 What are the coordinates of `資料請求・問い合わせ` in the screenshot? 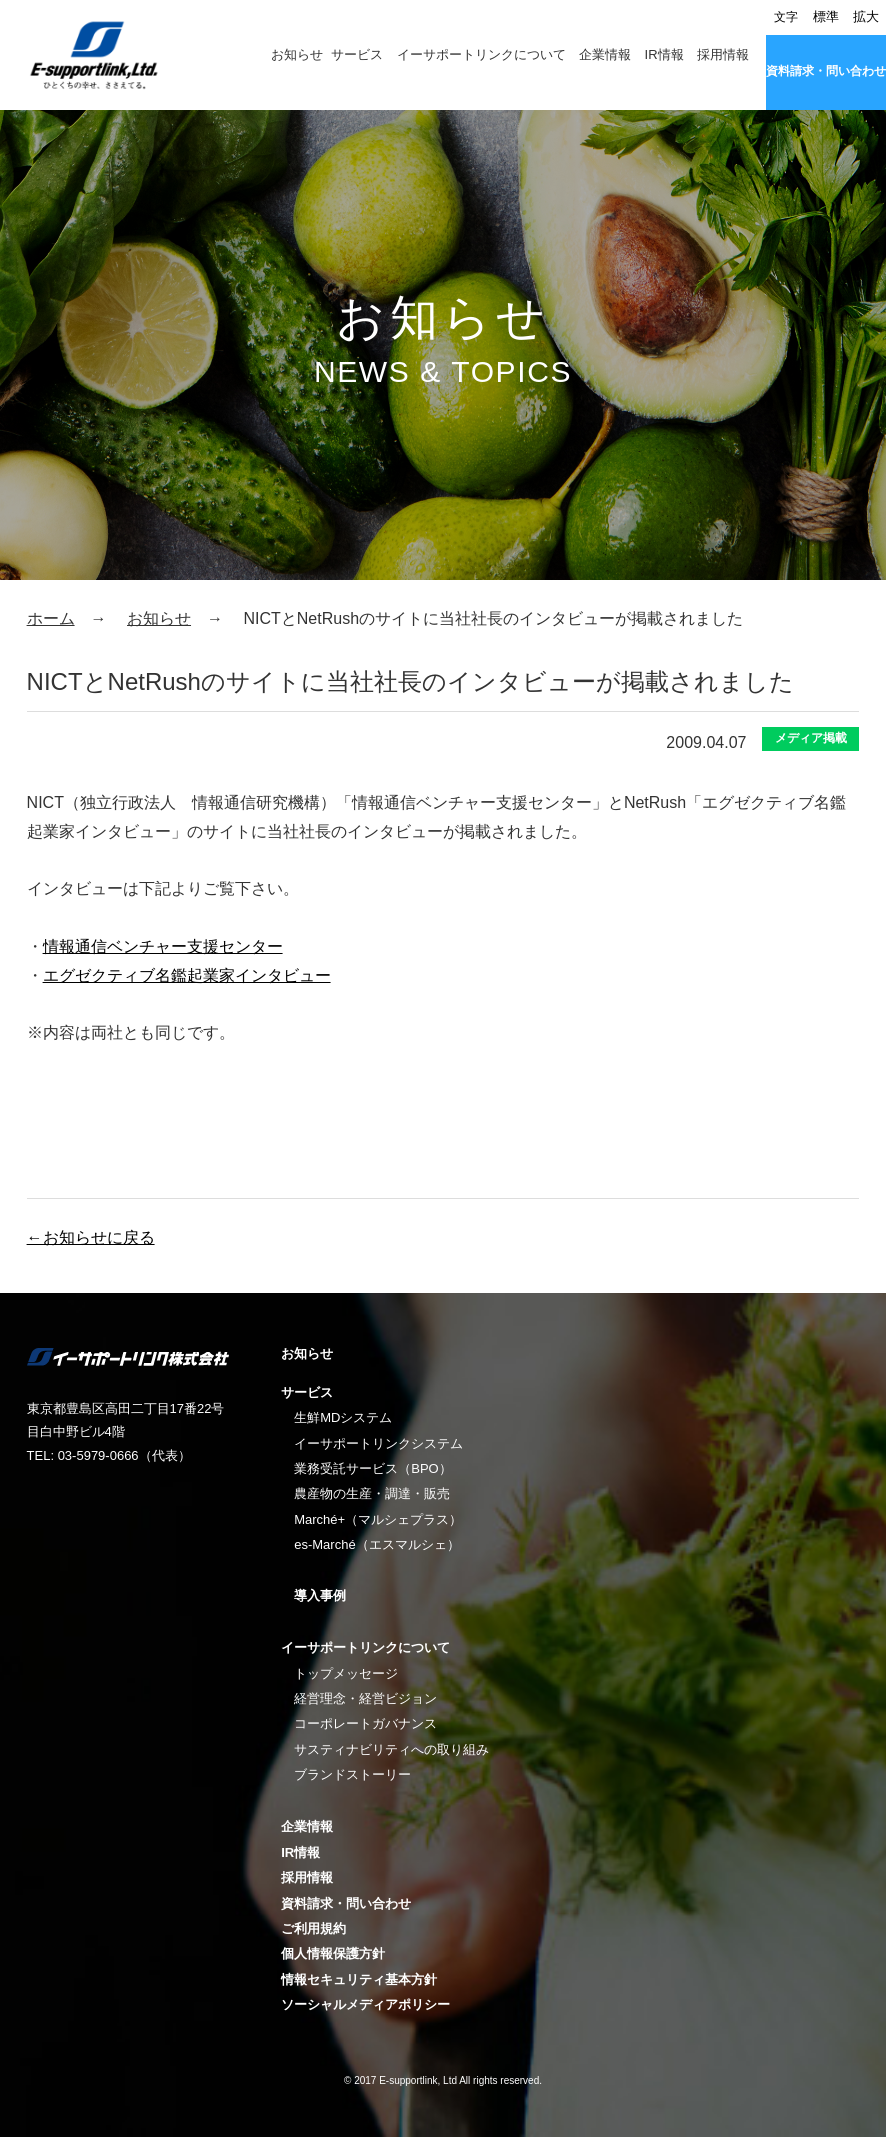 It's located at (826, 71).